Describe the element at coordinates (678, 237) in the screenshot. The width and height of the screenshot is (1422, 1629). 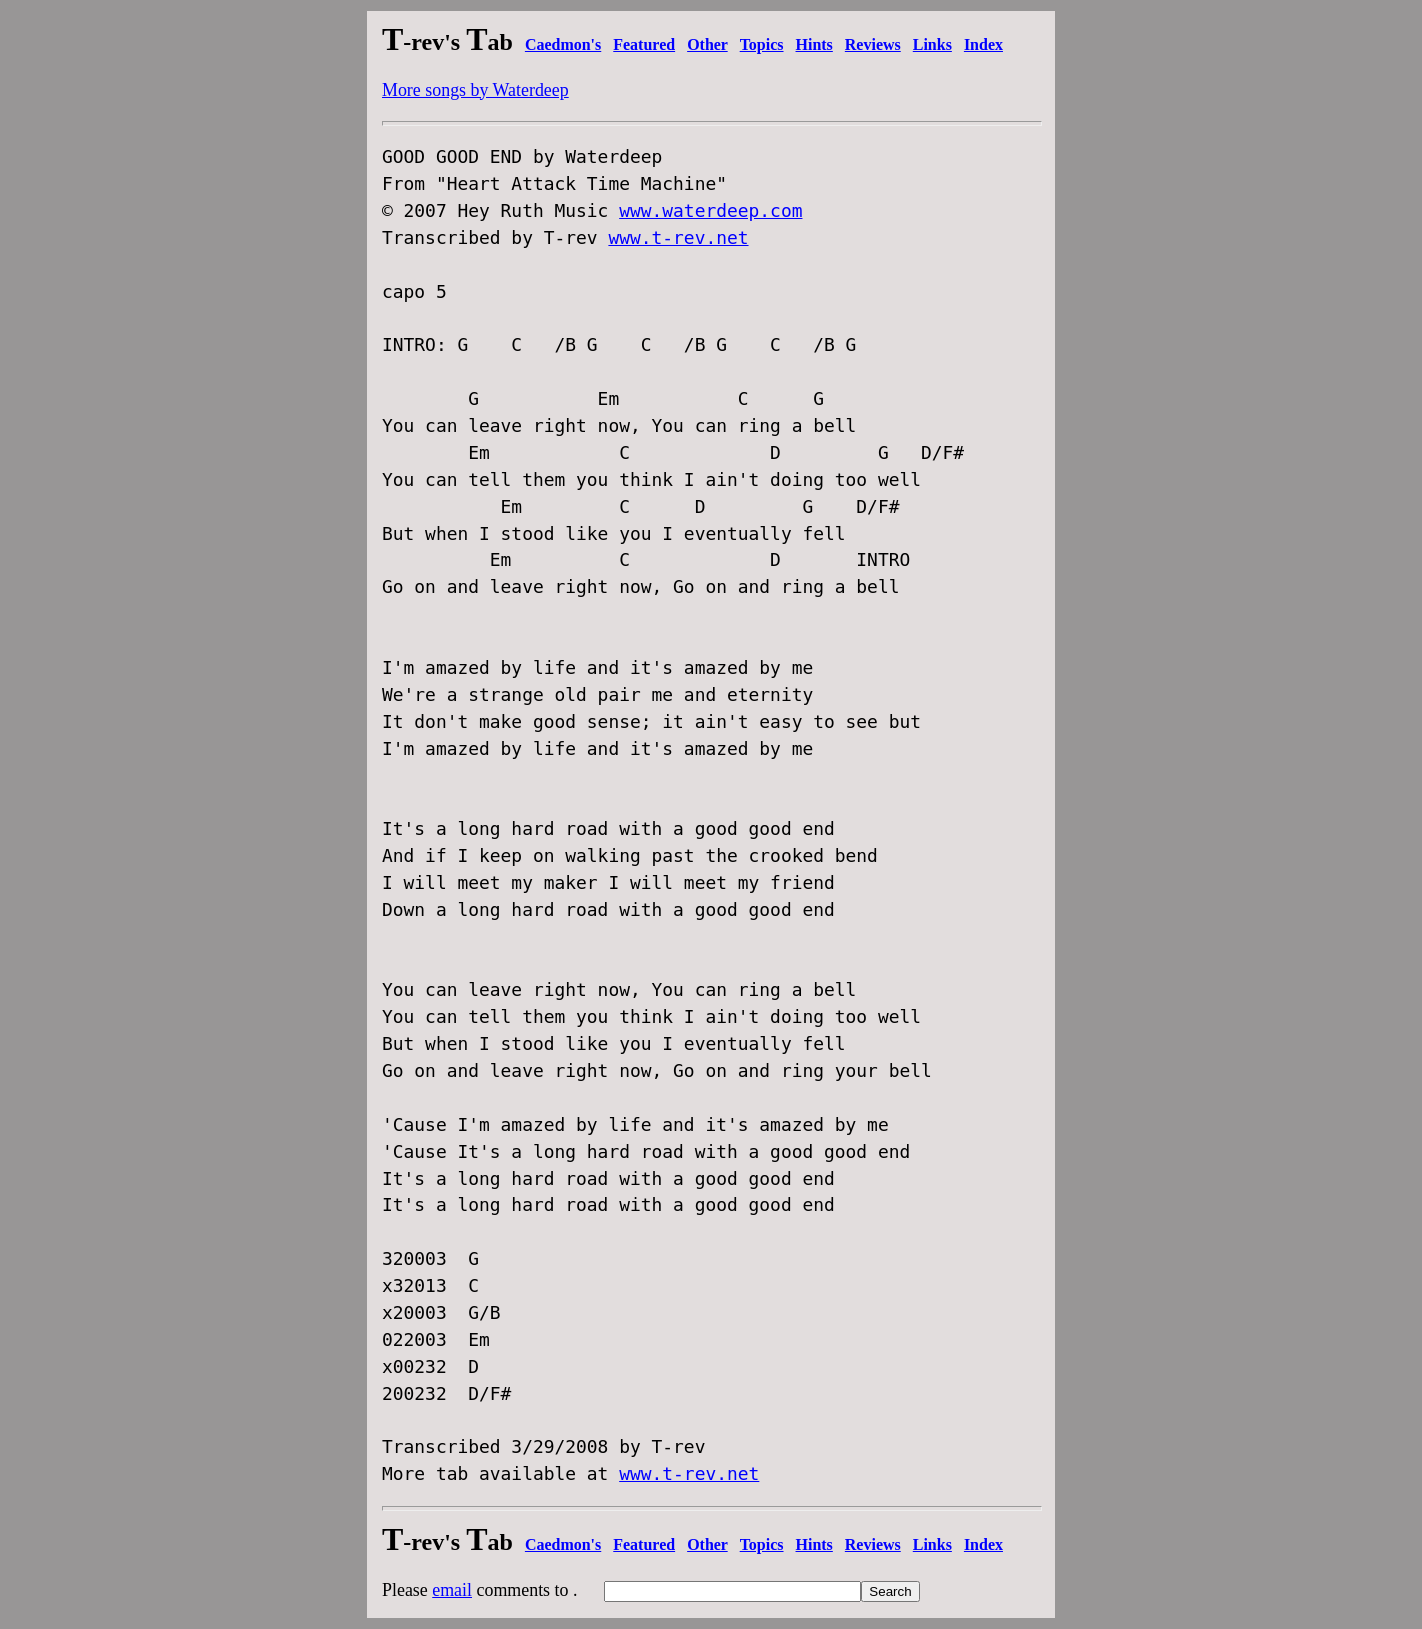
I see `www.t-rev.net` at that location.